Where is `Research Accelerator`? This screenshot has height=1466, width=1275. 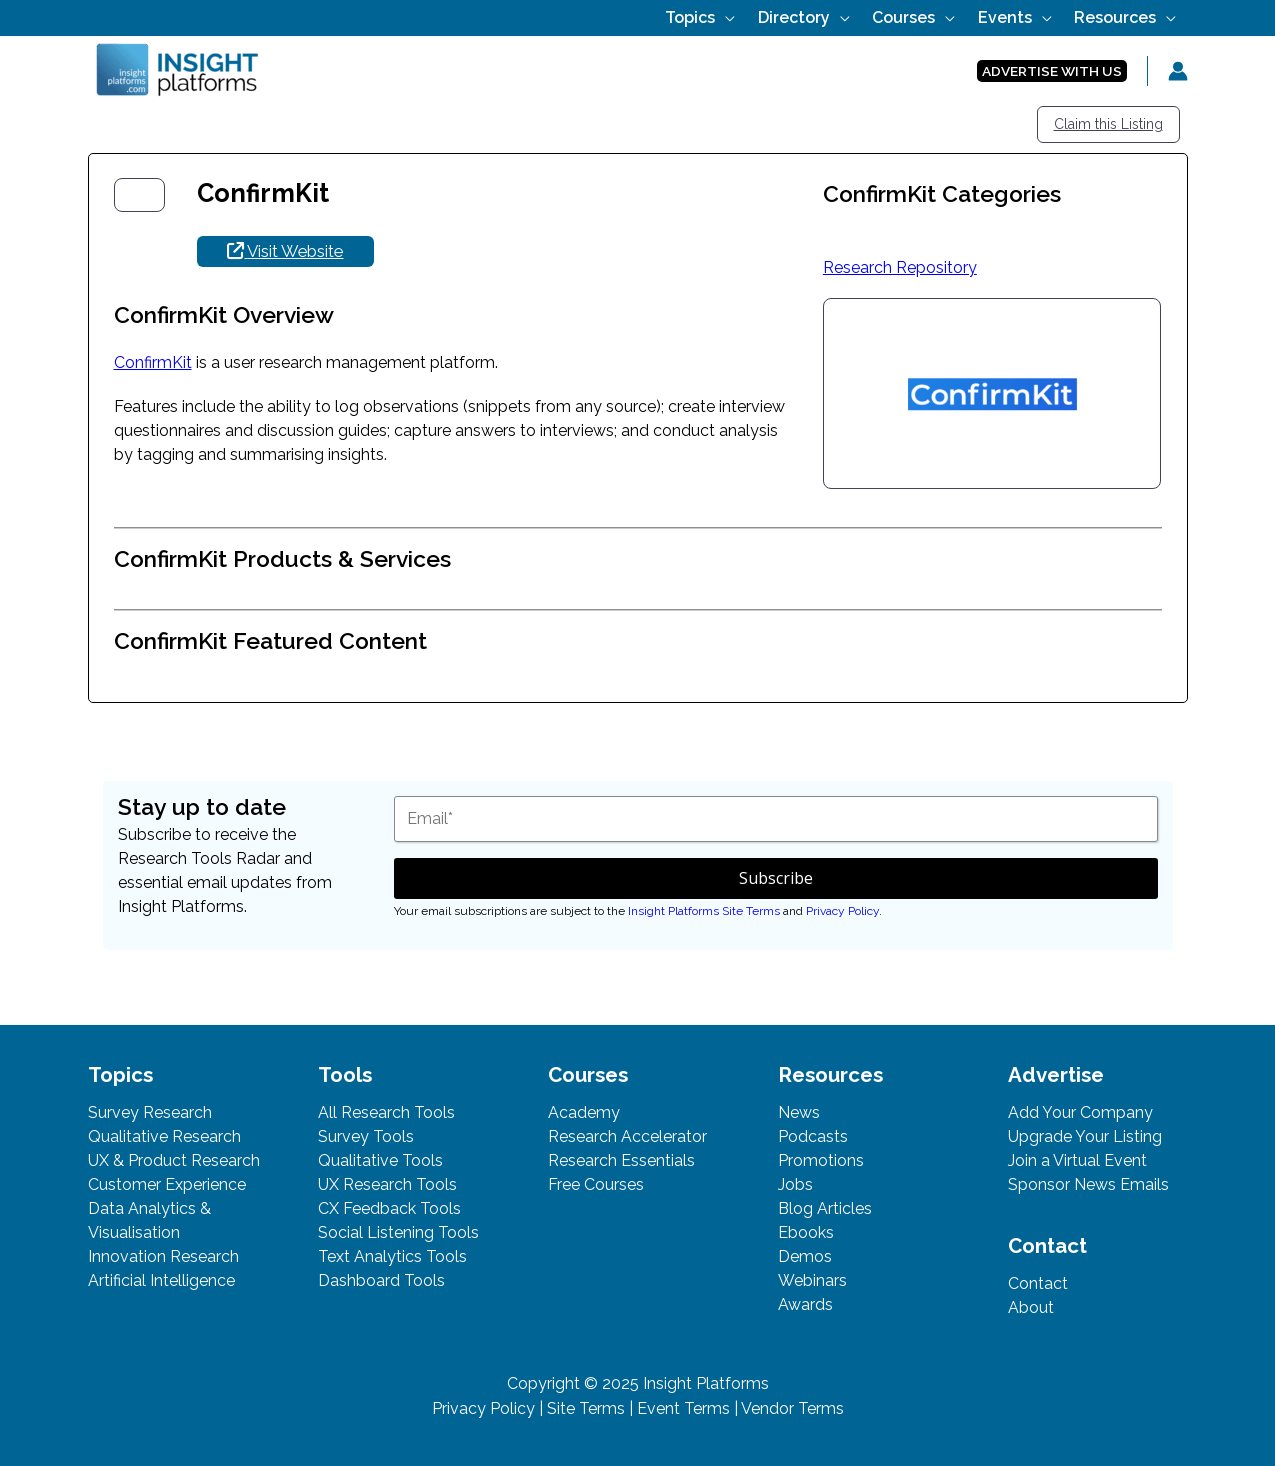 Research Accelerator is located at coordinates (627, 1136).